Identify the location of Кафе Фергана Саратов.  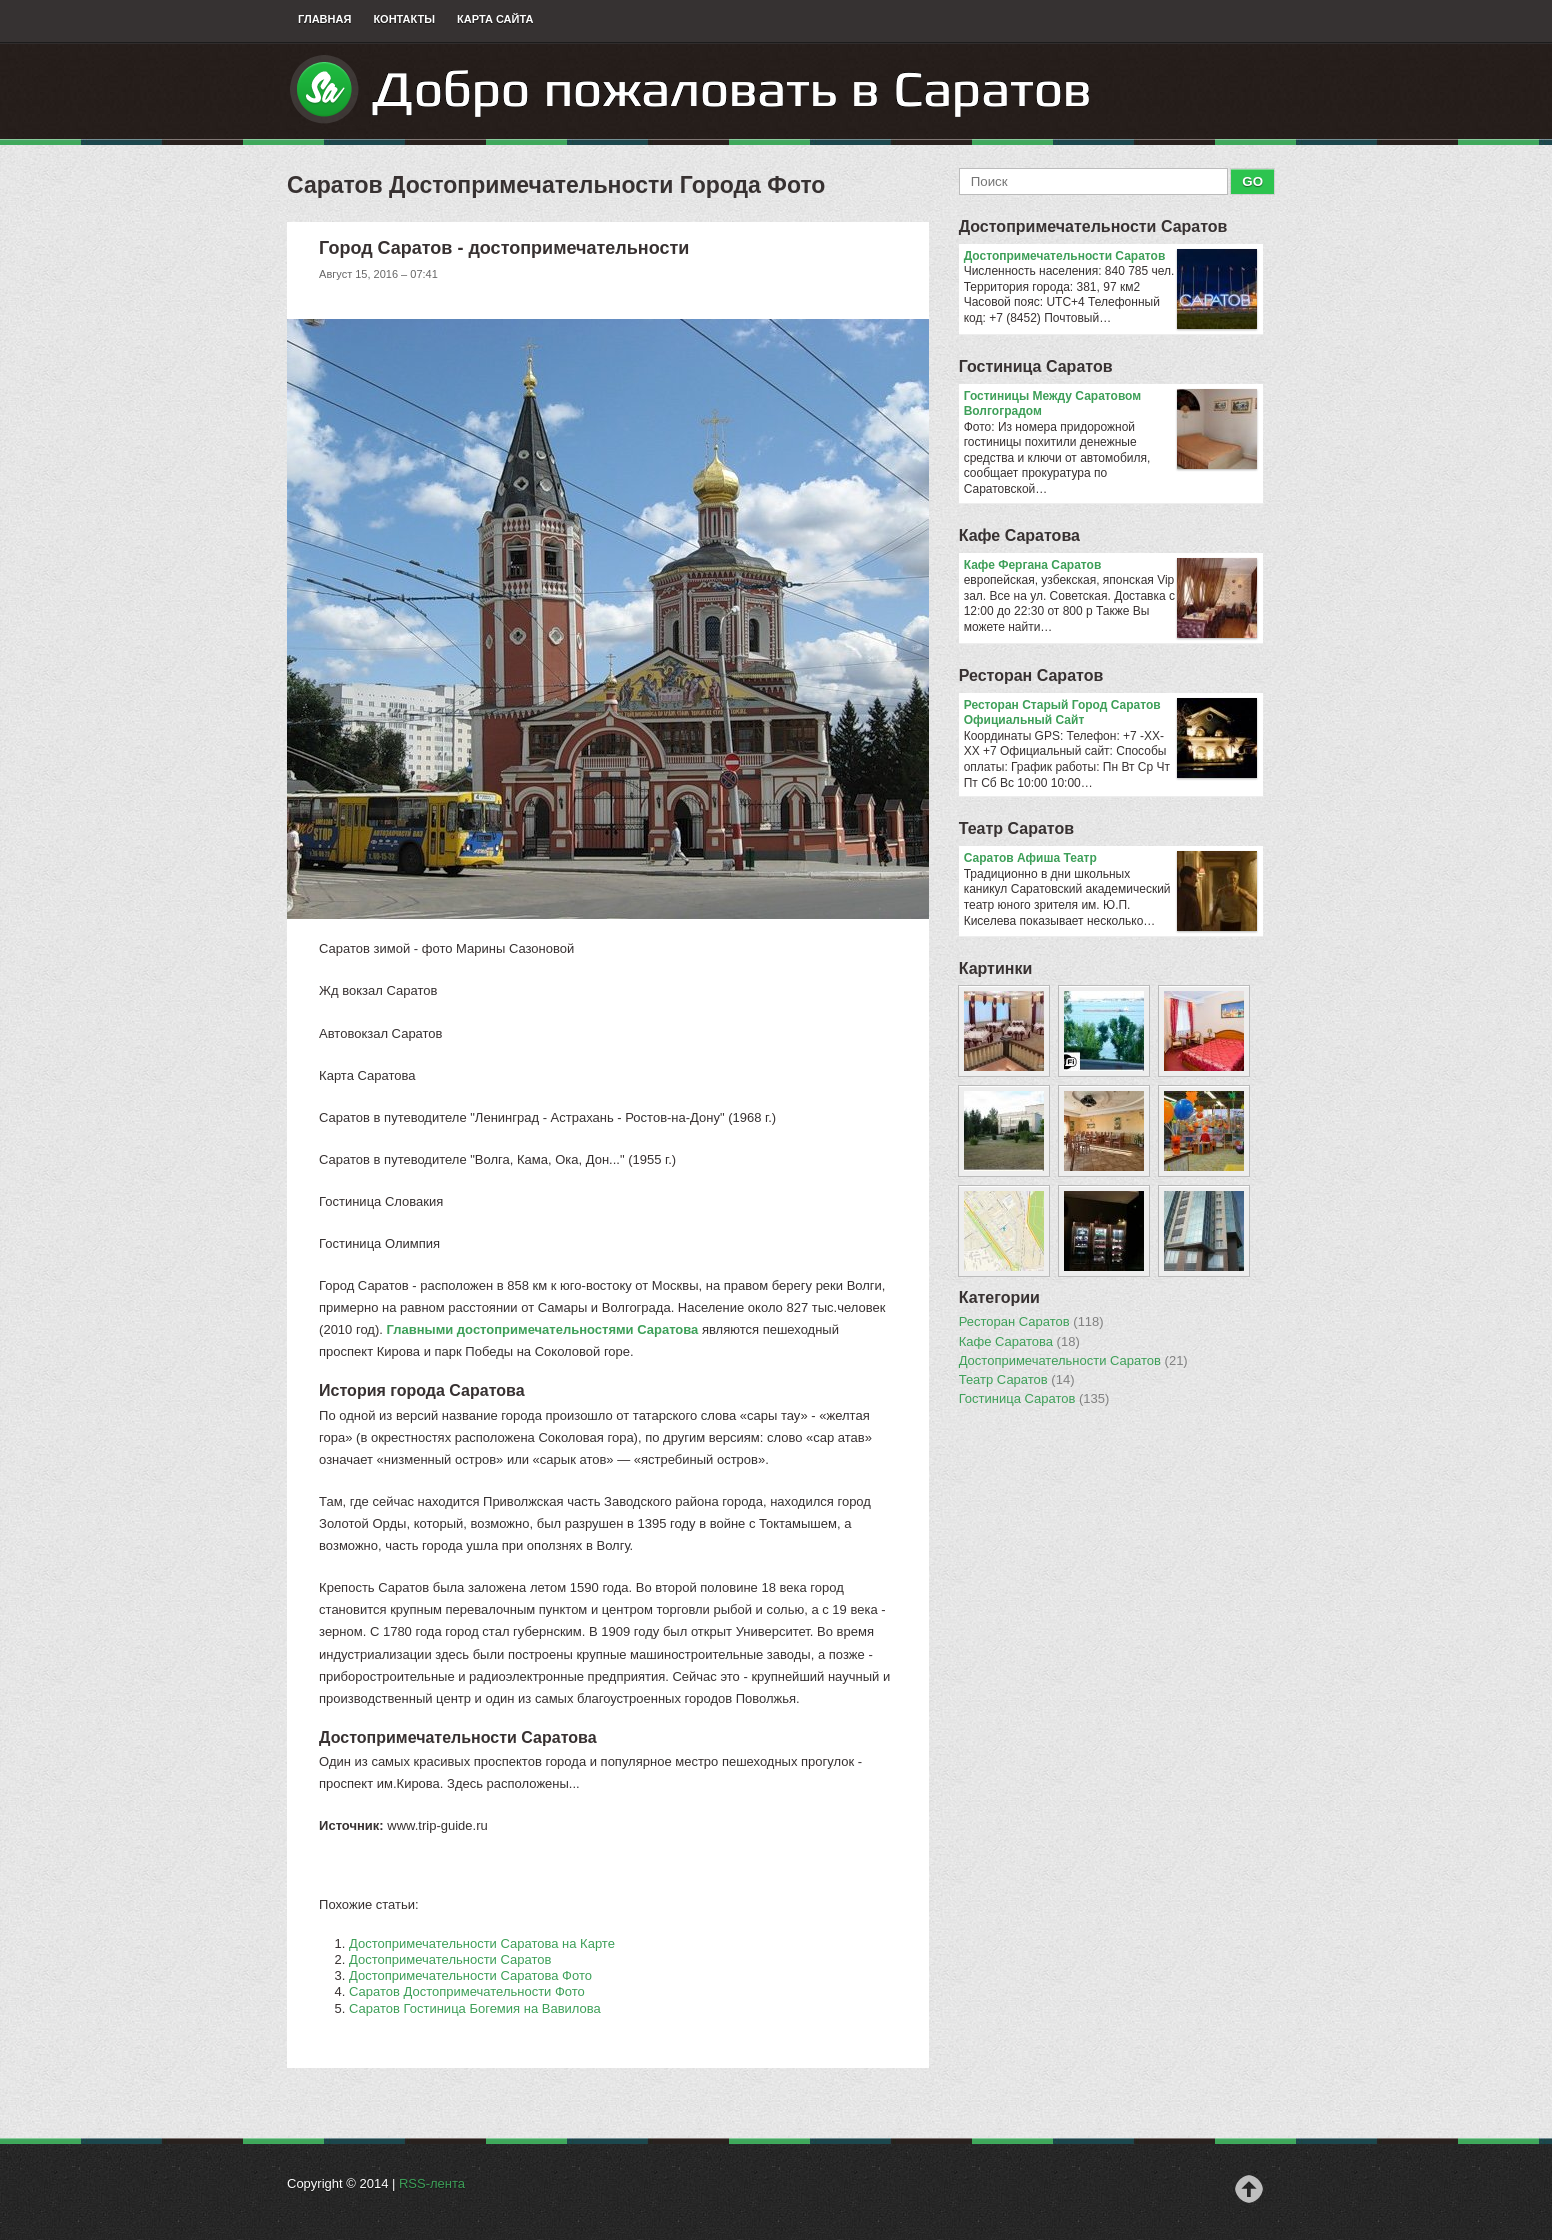
(1110, 566).